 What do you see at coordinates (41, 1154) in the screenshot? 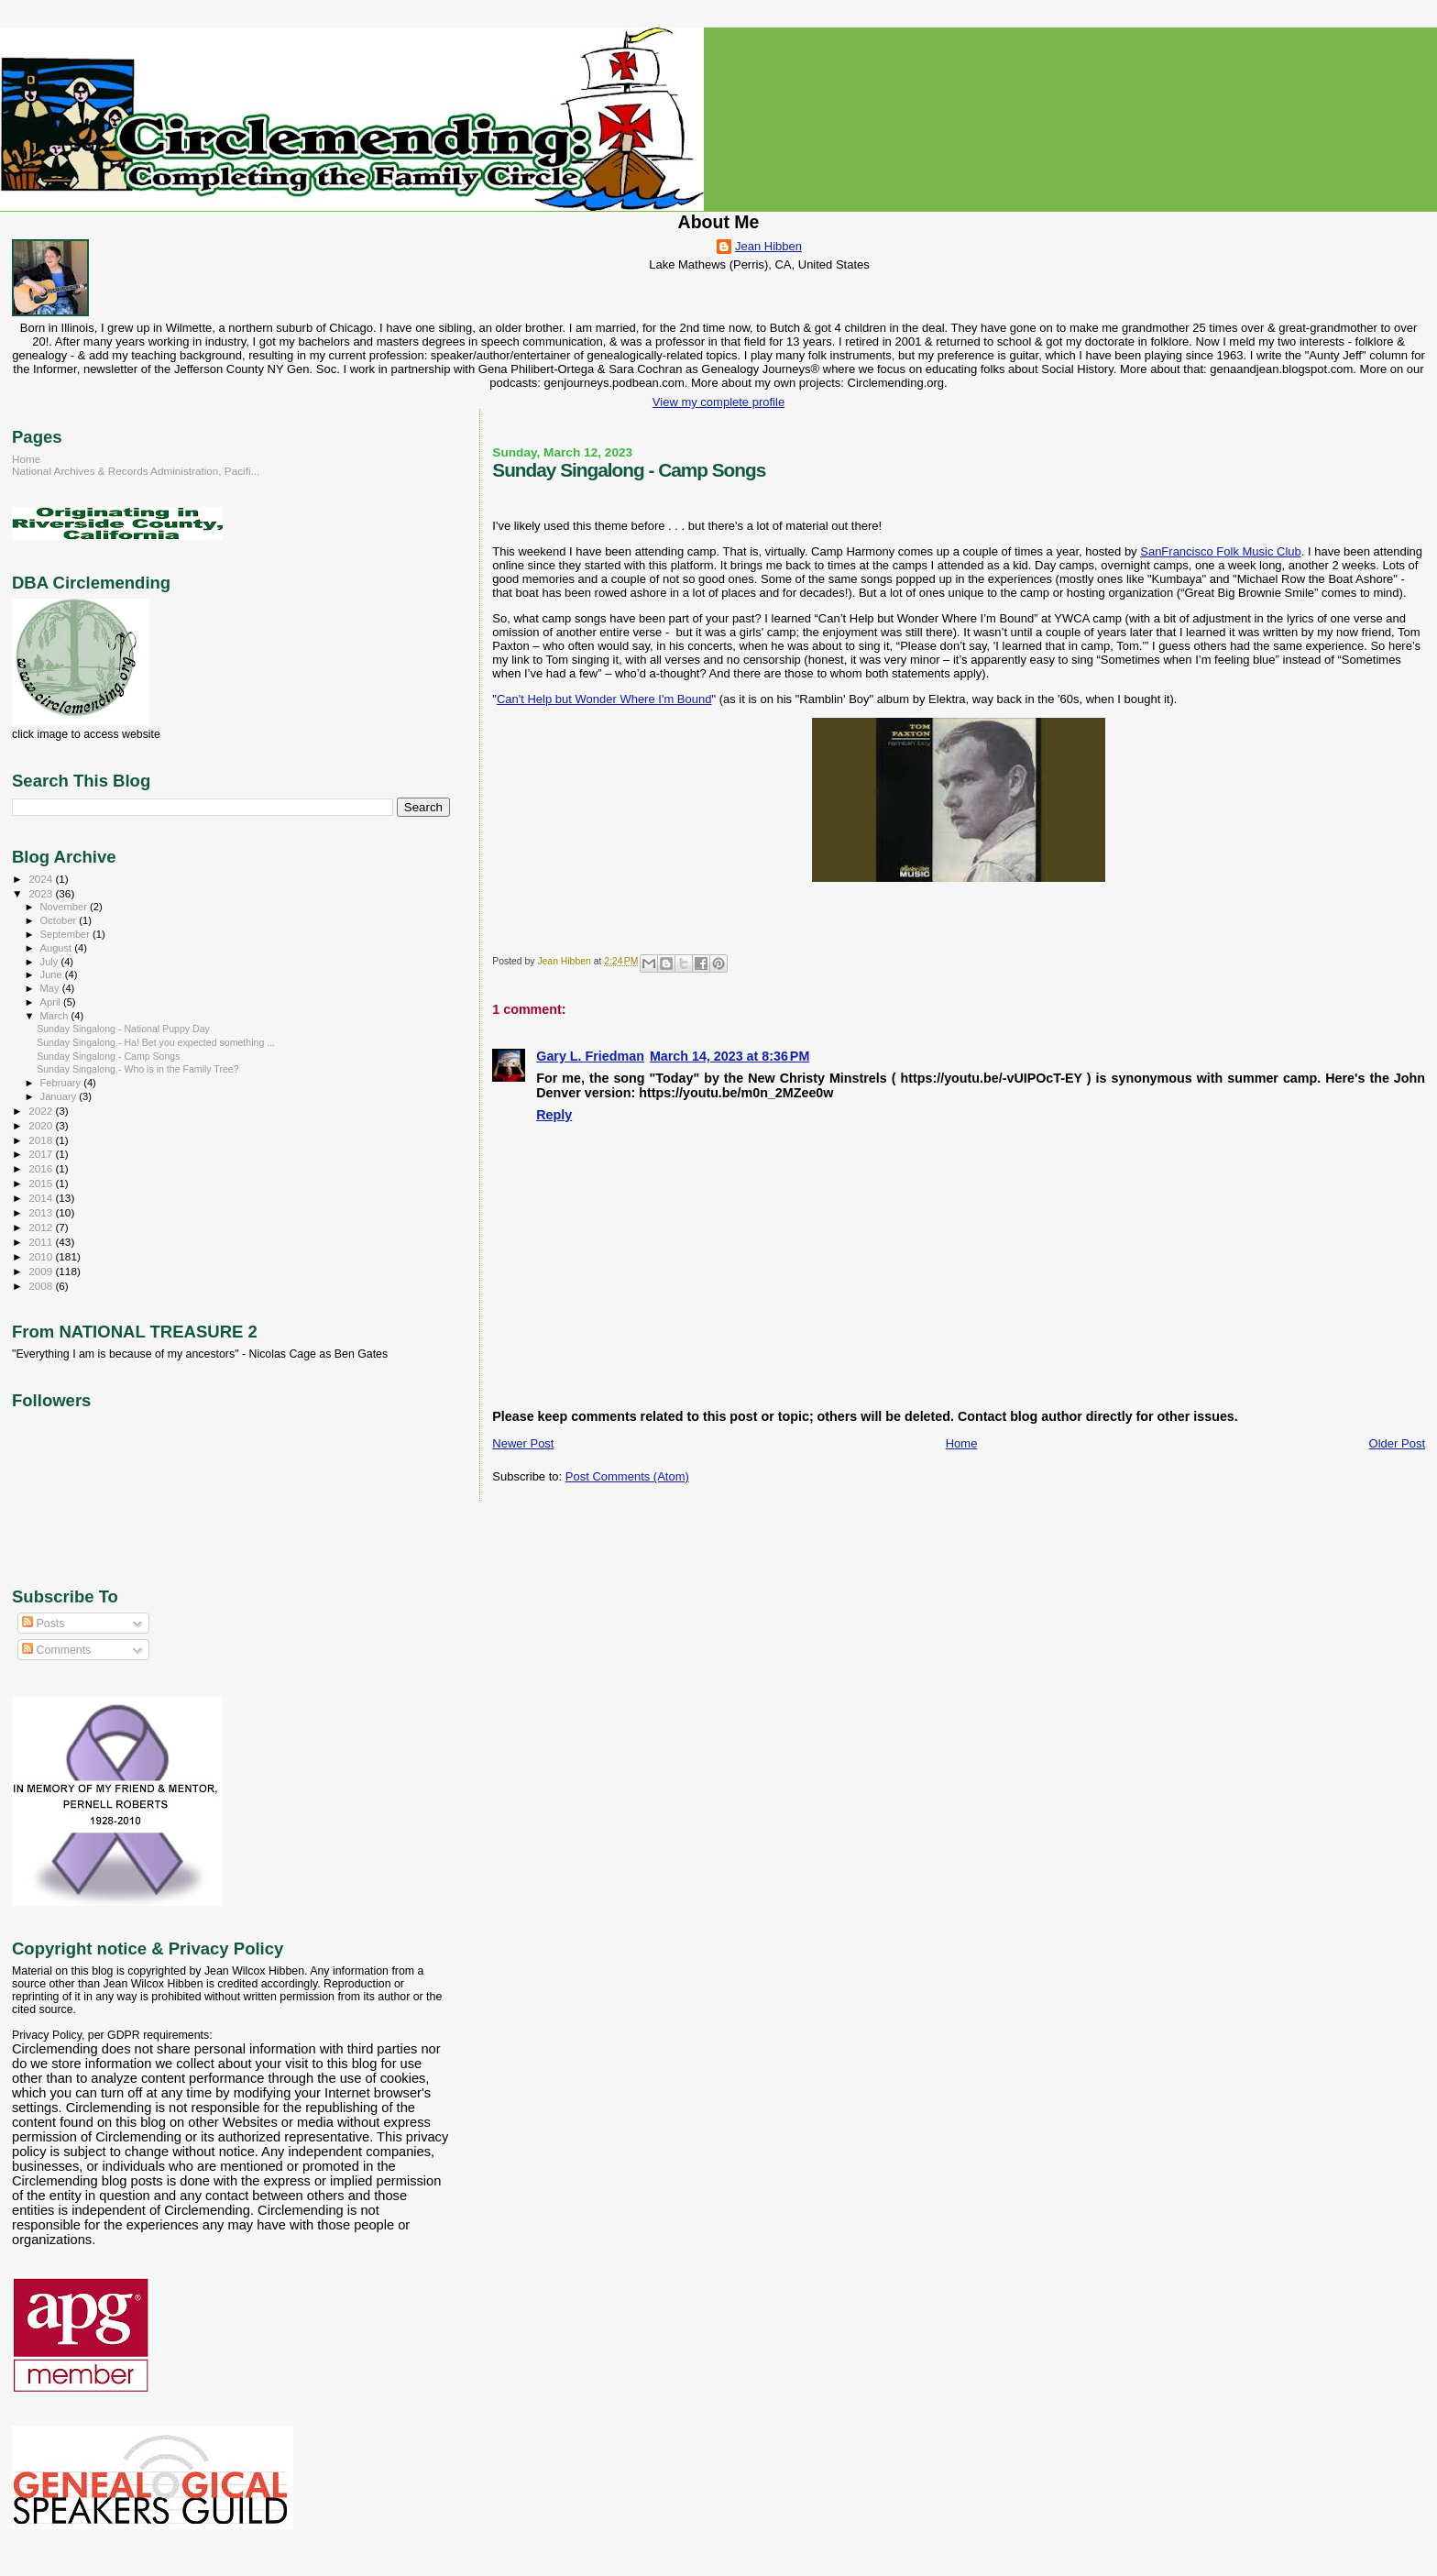
I see `2017` at bounding box center [41, 1154].